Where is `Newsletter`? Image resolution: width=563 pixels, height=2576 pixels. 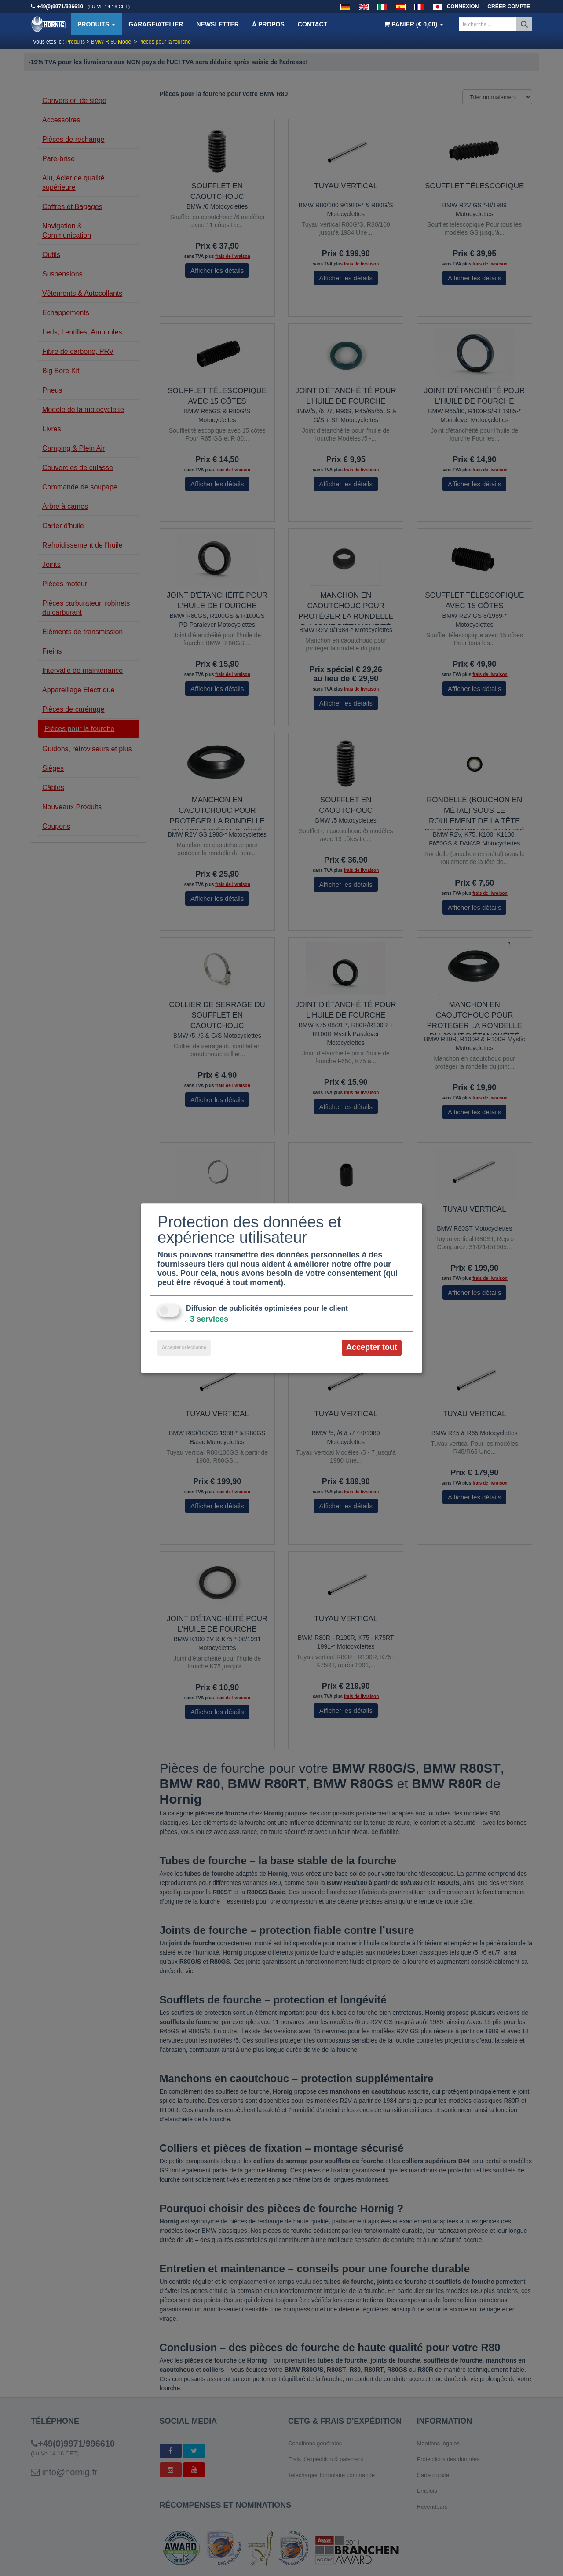 Newsletter is located at coordinates (217, 24).